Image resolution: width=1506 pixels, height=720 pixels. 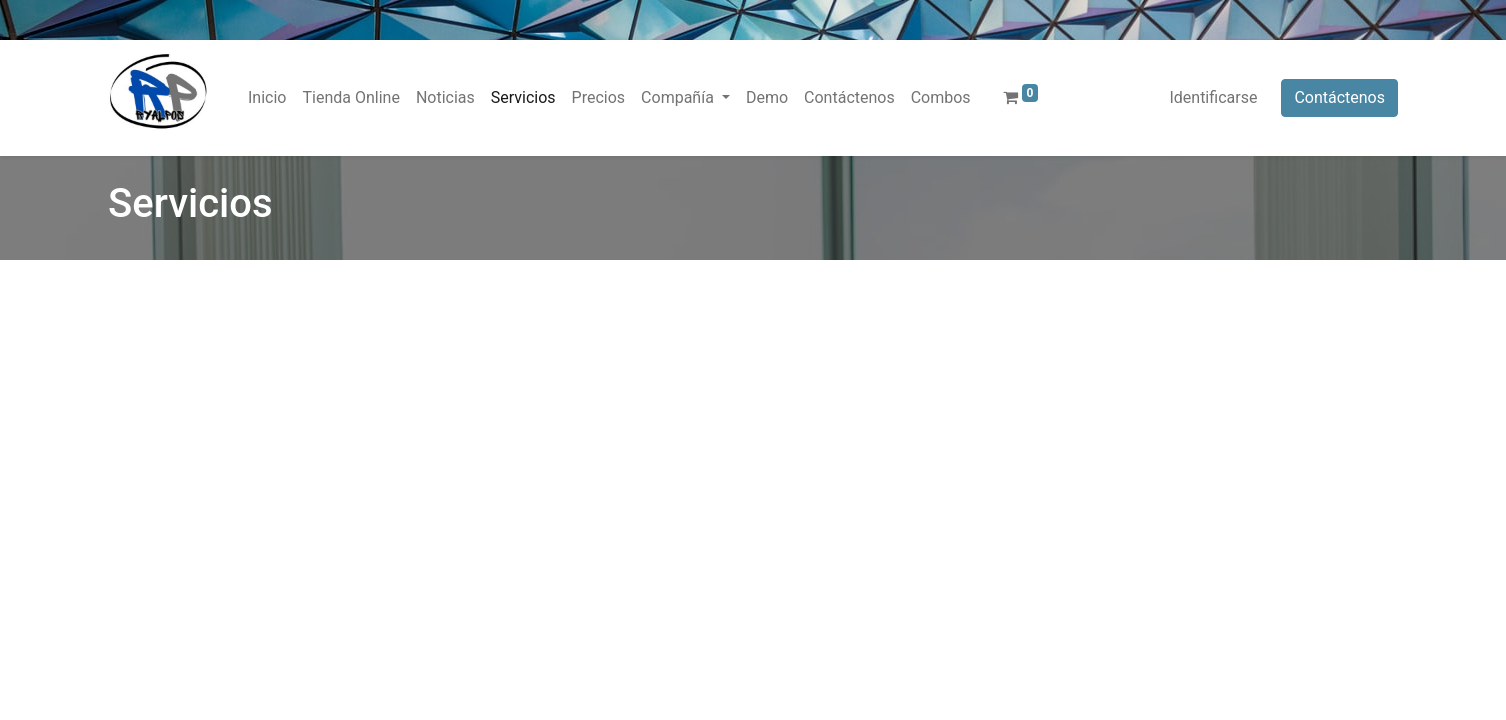 I want to click on Identificarse, so click(x=1213, y=97).